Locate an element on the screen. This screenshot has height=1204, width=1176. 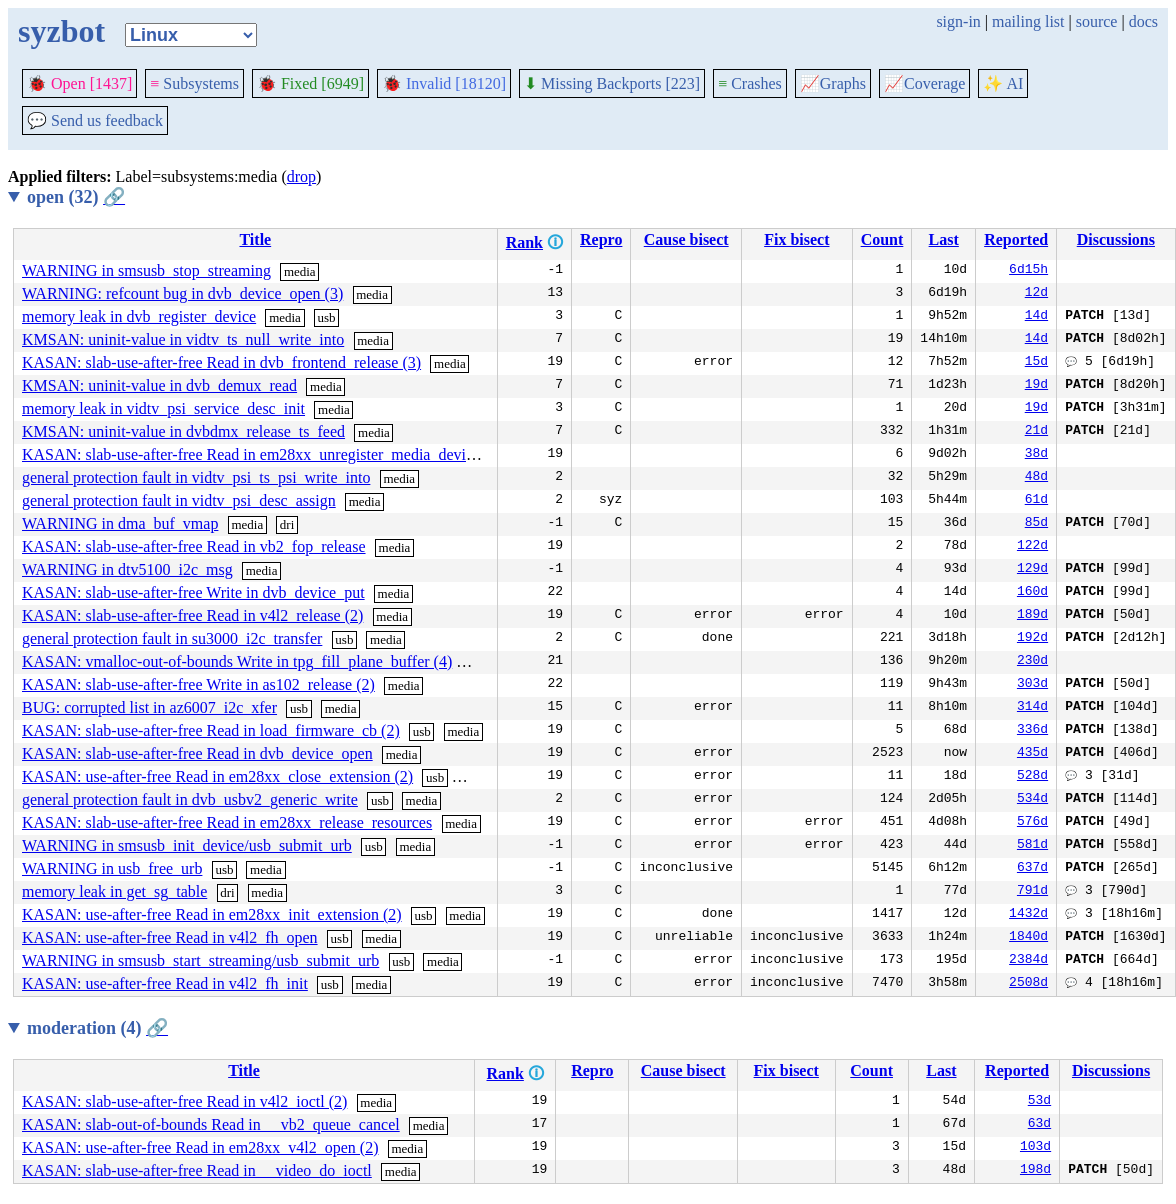
WARNING in smsusb_start_streaming/usb_submit_urb is located at coordinates (200, 960).